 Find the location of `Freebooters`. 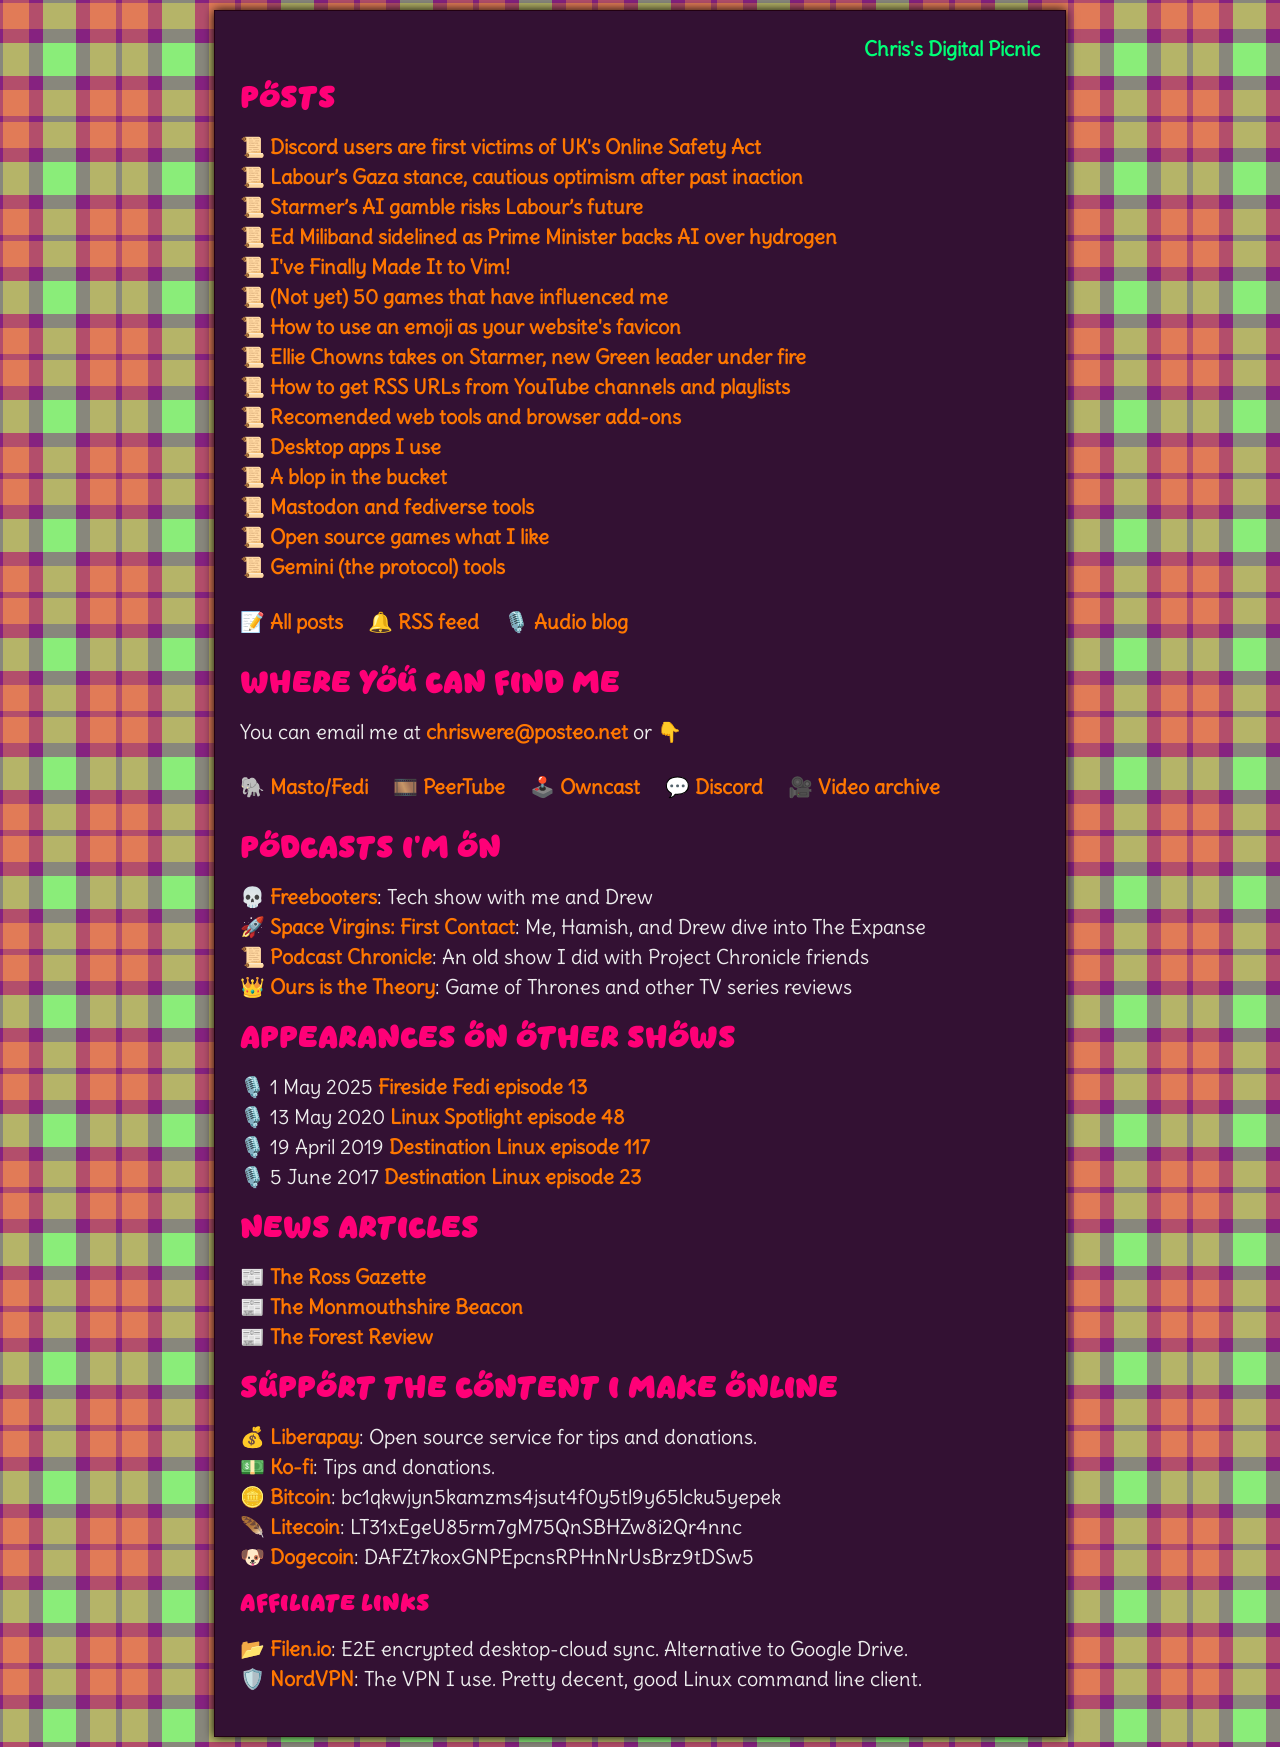

Freebooters is located at coordinates (323, 896).